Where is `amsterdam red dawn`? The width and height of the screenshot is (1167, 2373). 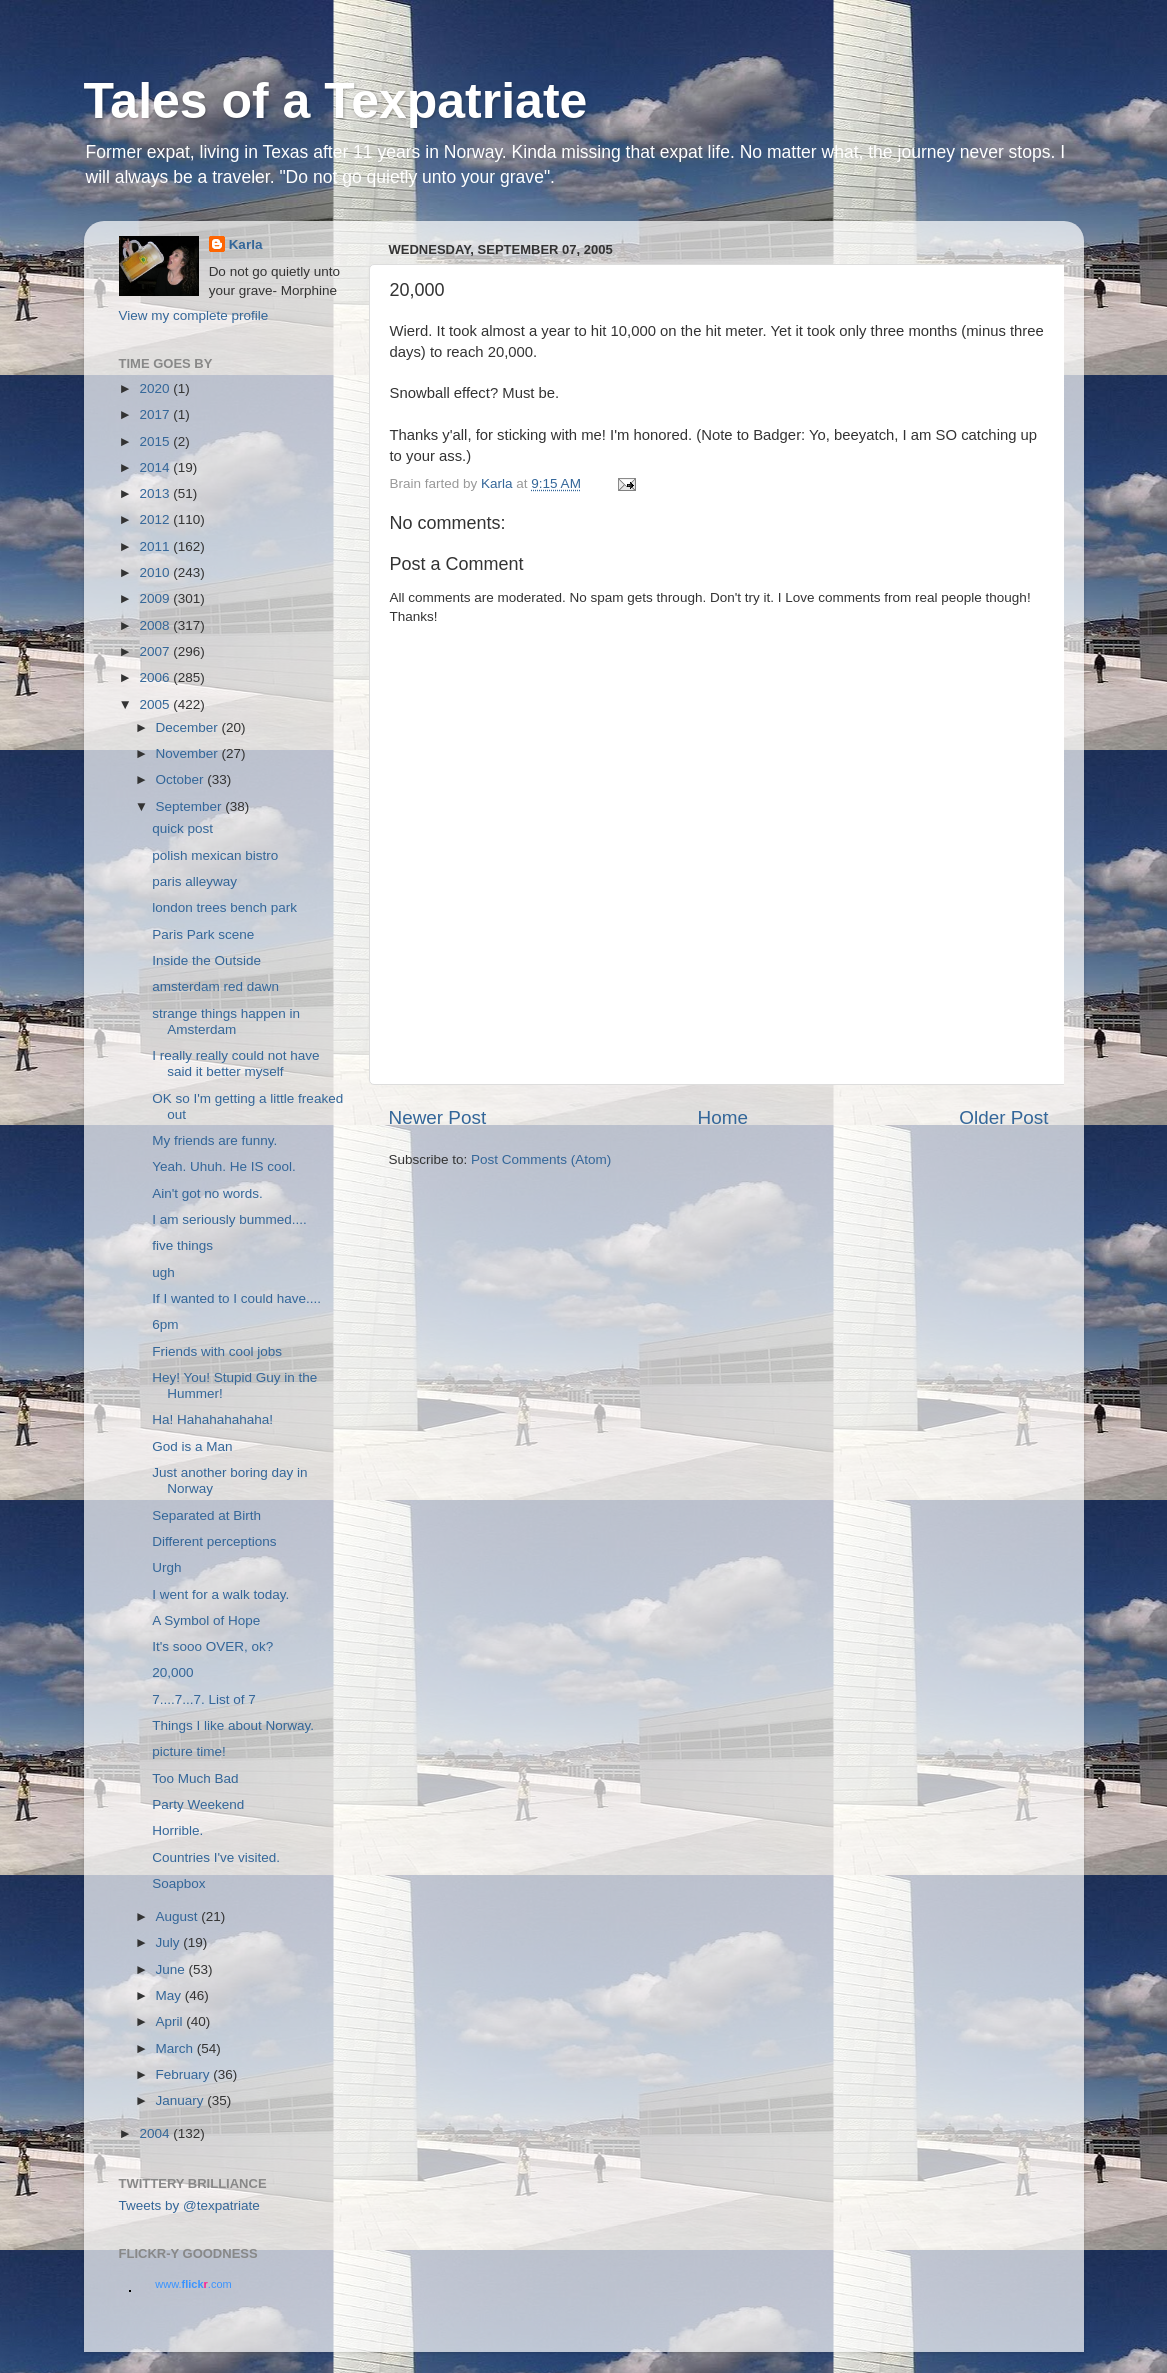 amsterdam red dawn is located at coordinates (215, 986).